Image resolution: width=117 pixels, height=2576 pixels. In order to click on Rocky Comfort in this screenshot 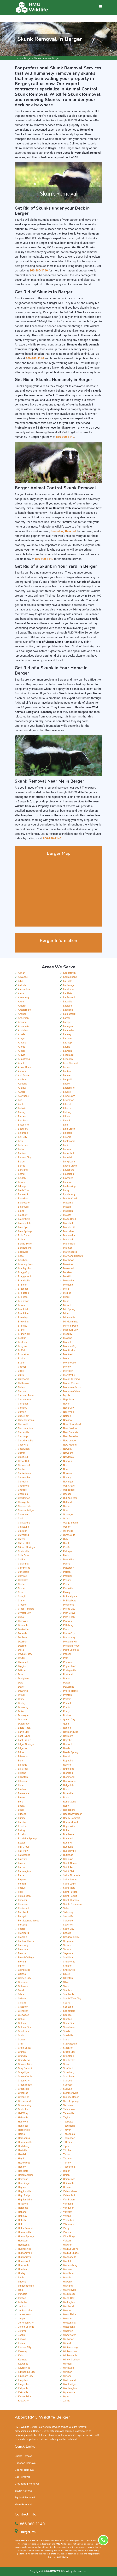, I will do `click(71, 1818)`.